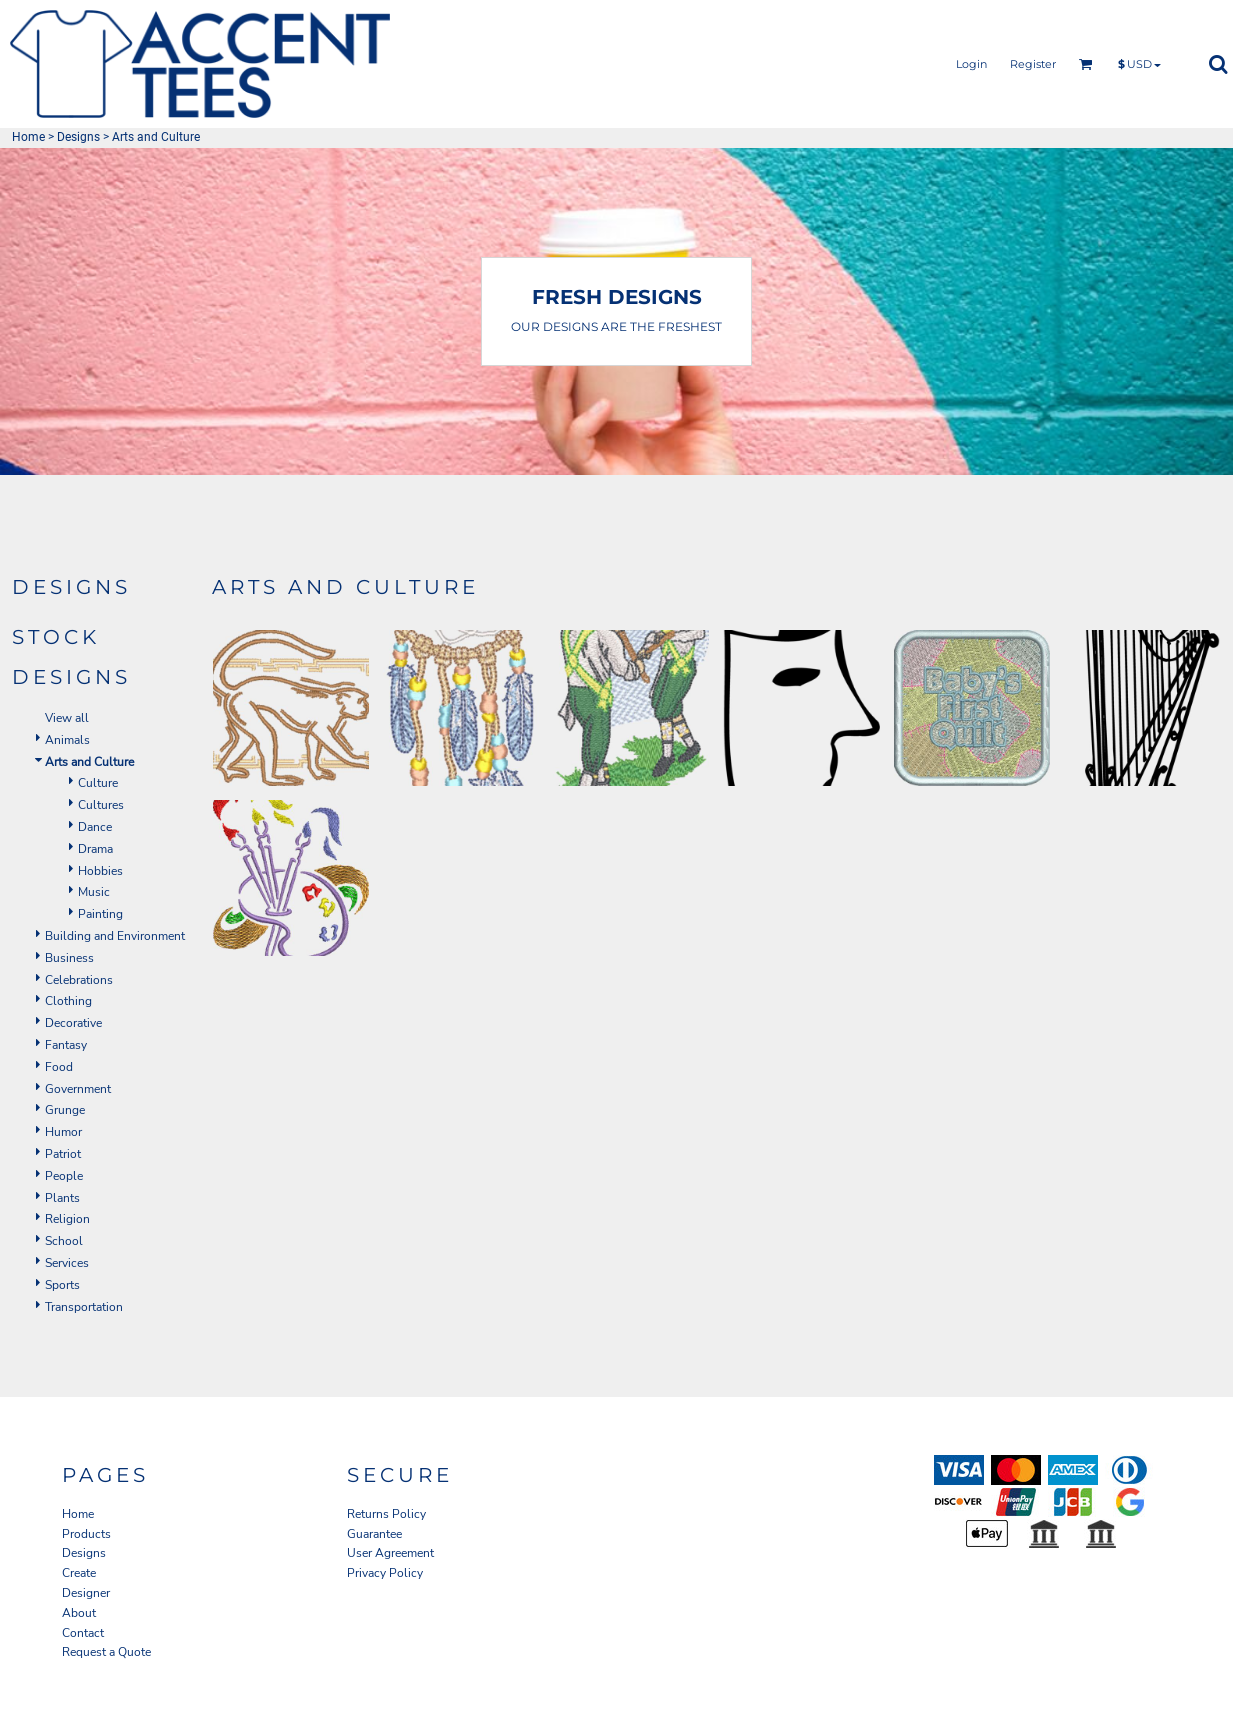  Describe the element at coordinates (78, 1089) in the screenshot. I see `Government` at that location.